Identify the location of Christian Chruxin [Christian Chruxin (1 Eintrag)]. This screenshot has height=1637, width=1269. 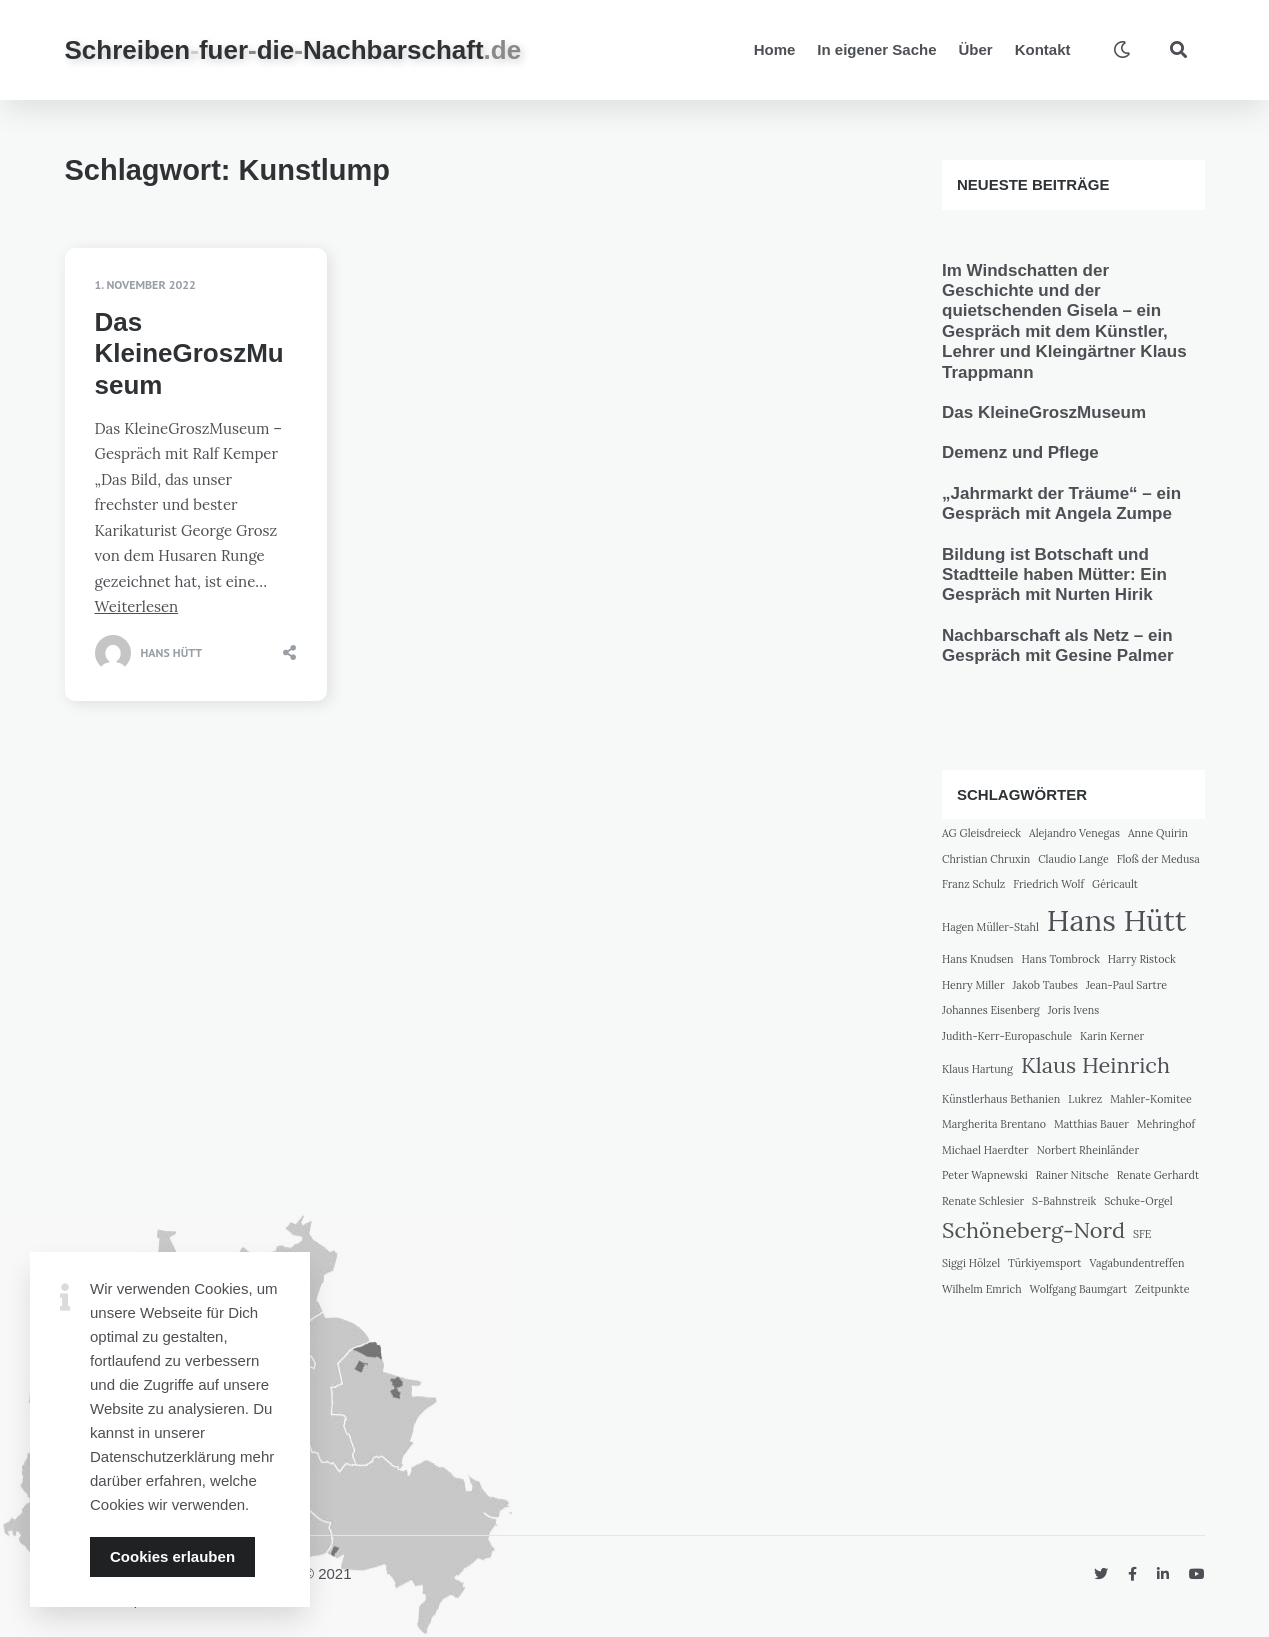
(986, 859).